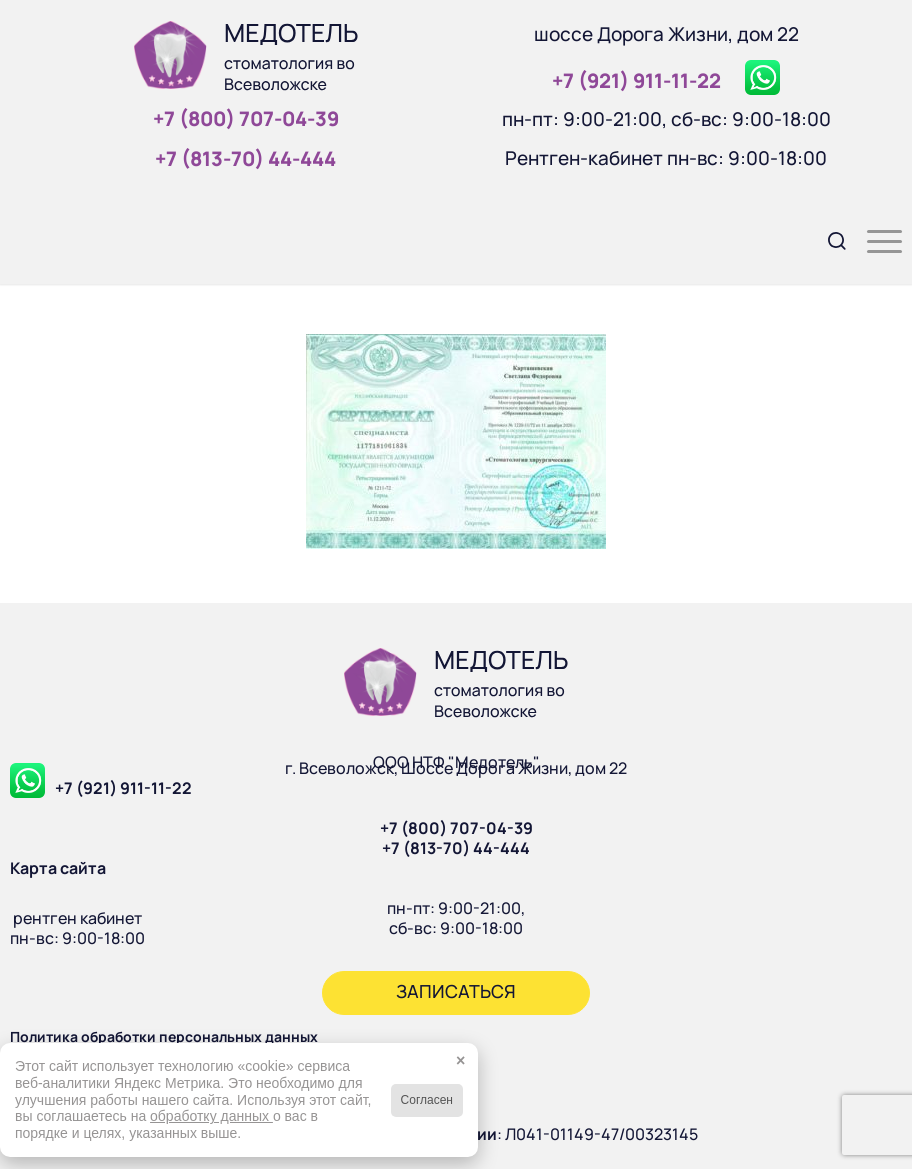 The width and height of the screenshot is (912, 1169). I want to click on [Меню], so click(874, 239).